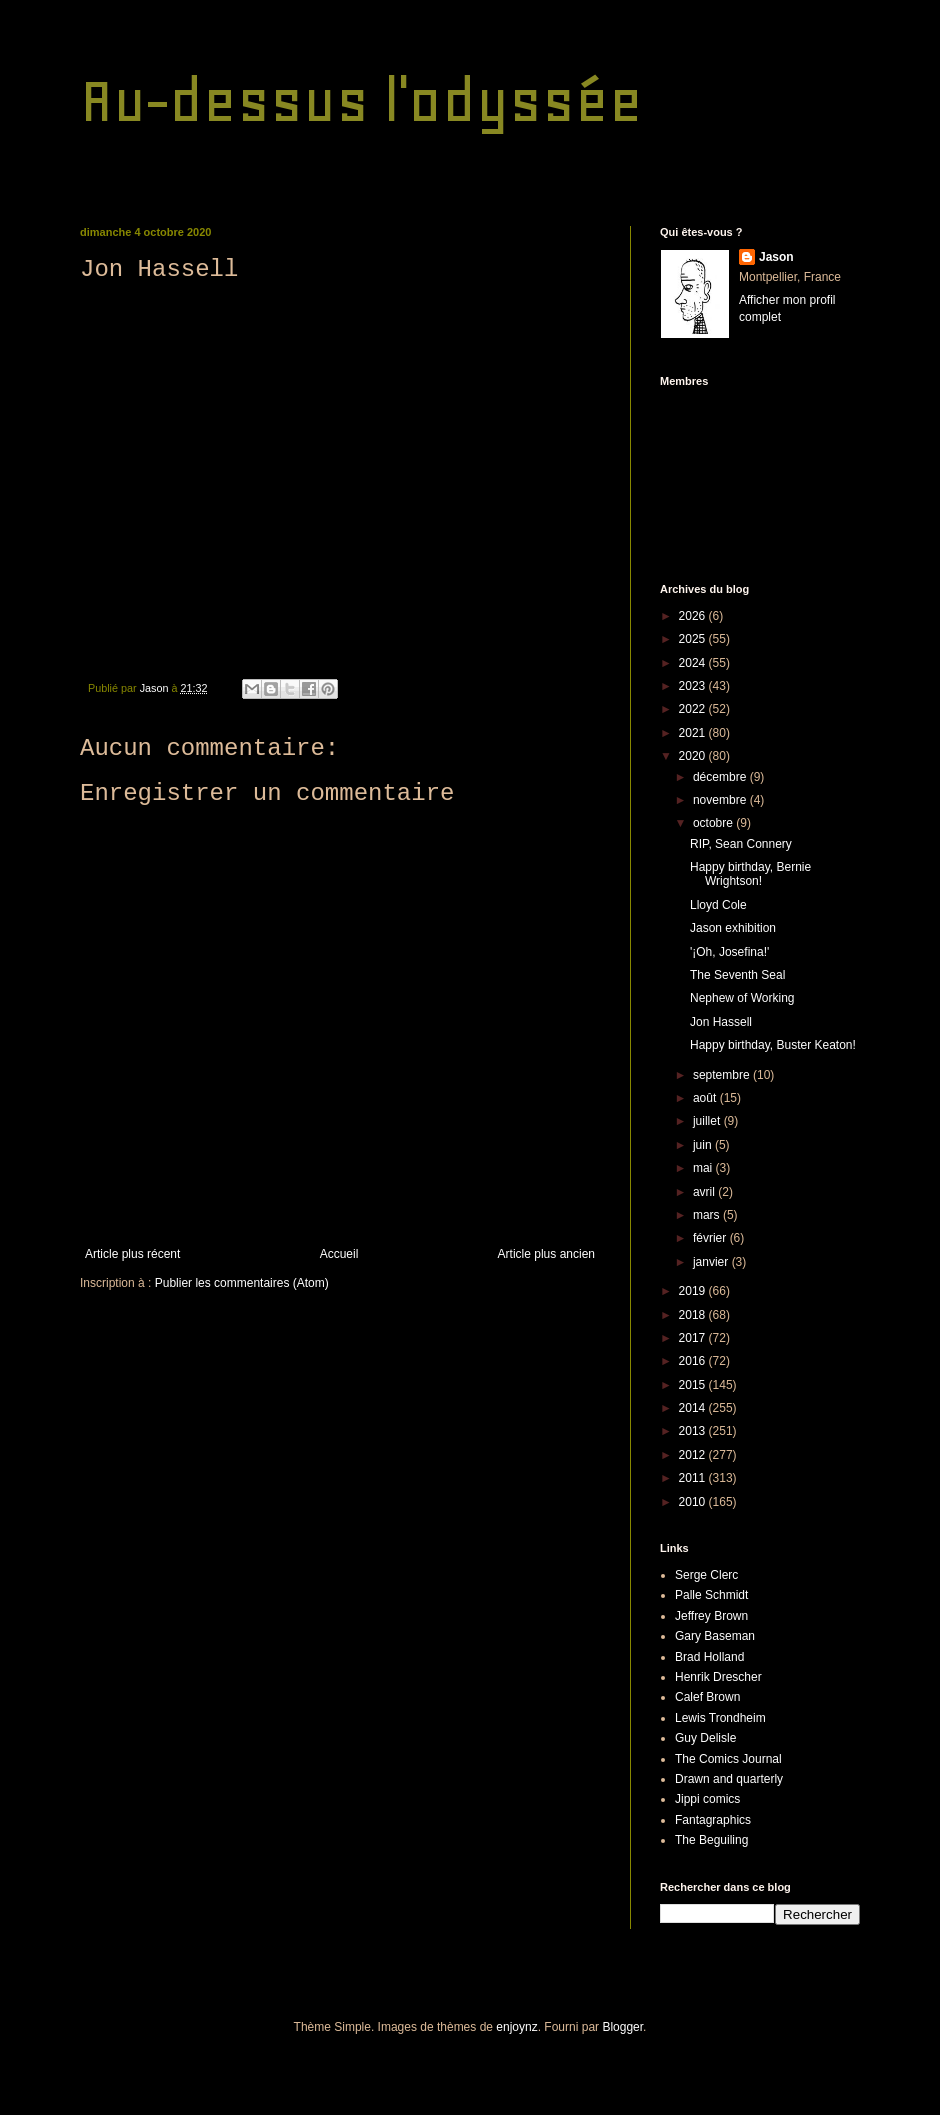  What do you see at coordinates (694, 1291) in the screenshot?
I see `2019` at bounding box center [694, 1291].